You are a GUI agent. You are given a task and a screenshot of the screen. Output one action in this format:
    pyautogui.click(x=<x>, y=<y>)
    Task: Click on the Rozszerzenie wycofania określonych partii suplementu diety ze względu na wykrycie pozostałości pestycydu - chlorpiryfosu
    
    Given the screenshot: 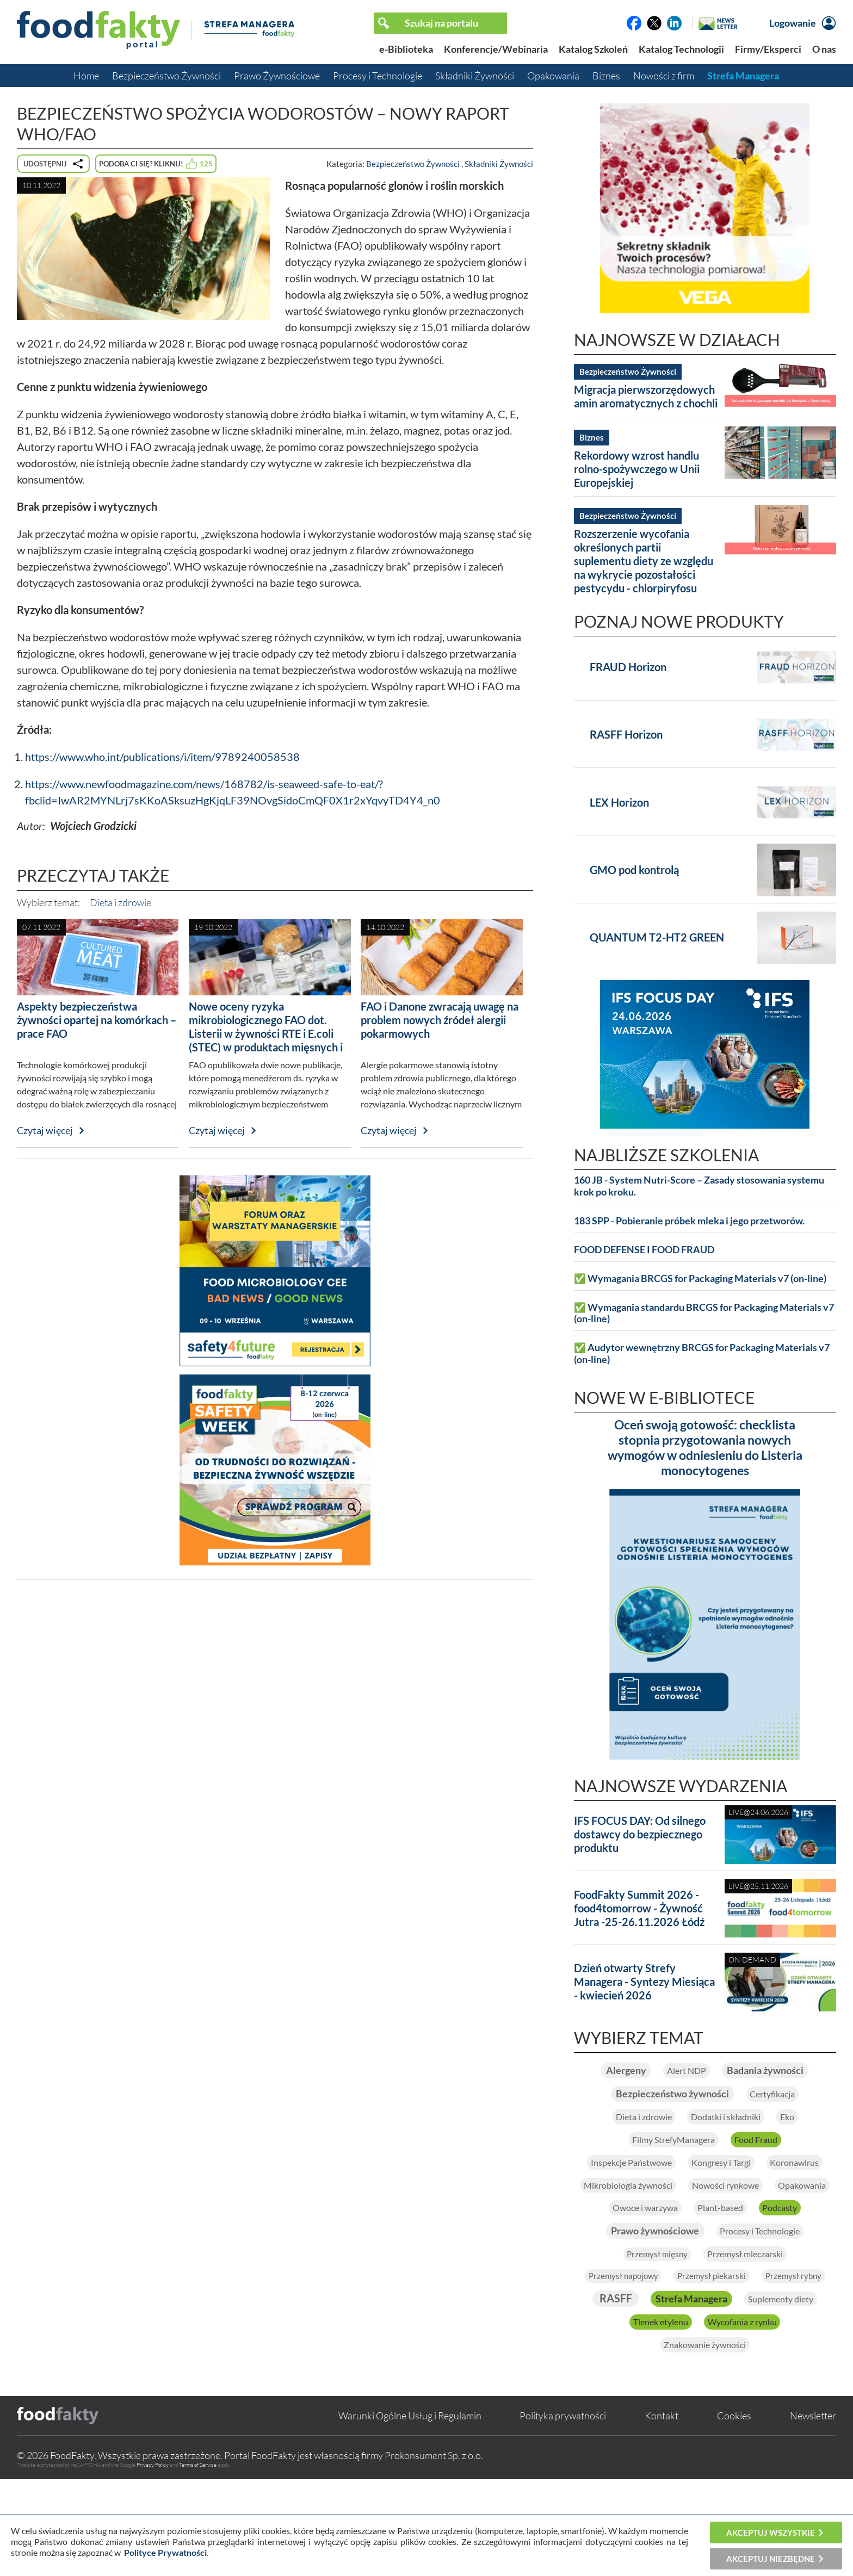 What is the action you would take?
    pyautogui.click(x=643, y=561)
    